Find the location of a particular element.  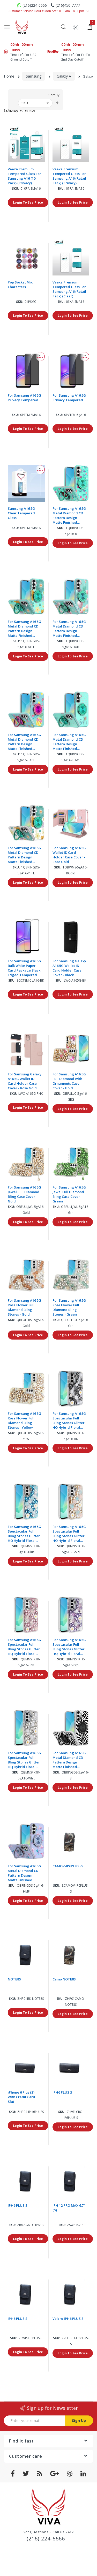

iPhone 6 Plus (S) With Credit Card Slat is located at coordinates (21, 2097).